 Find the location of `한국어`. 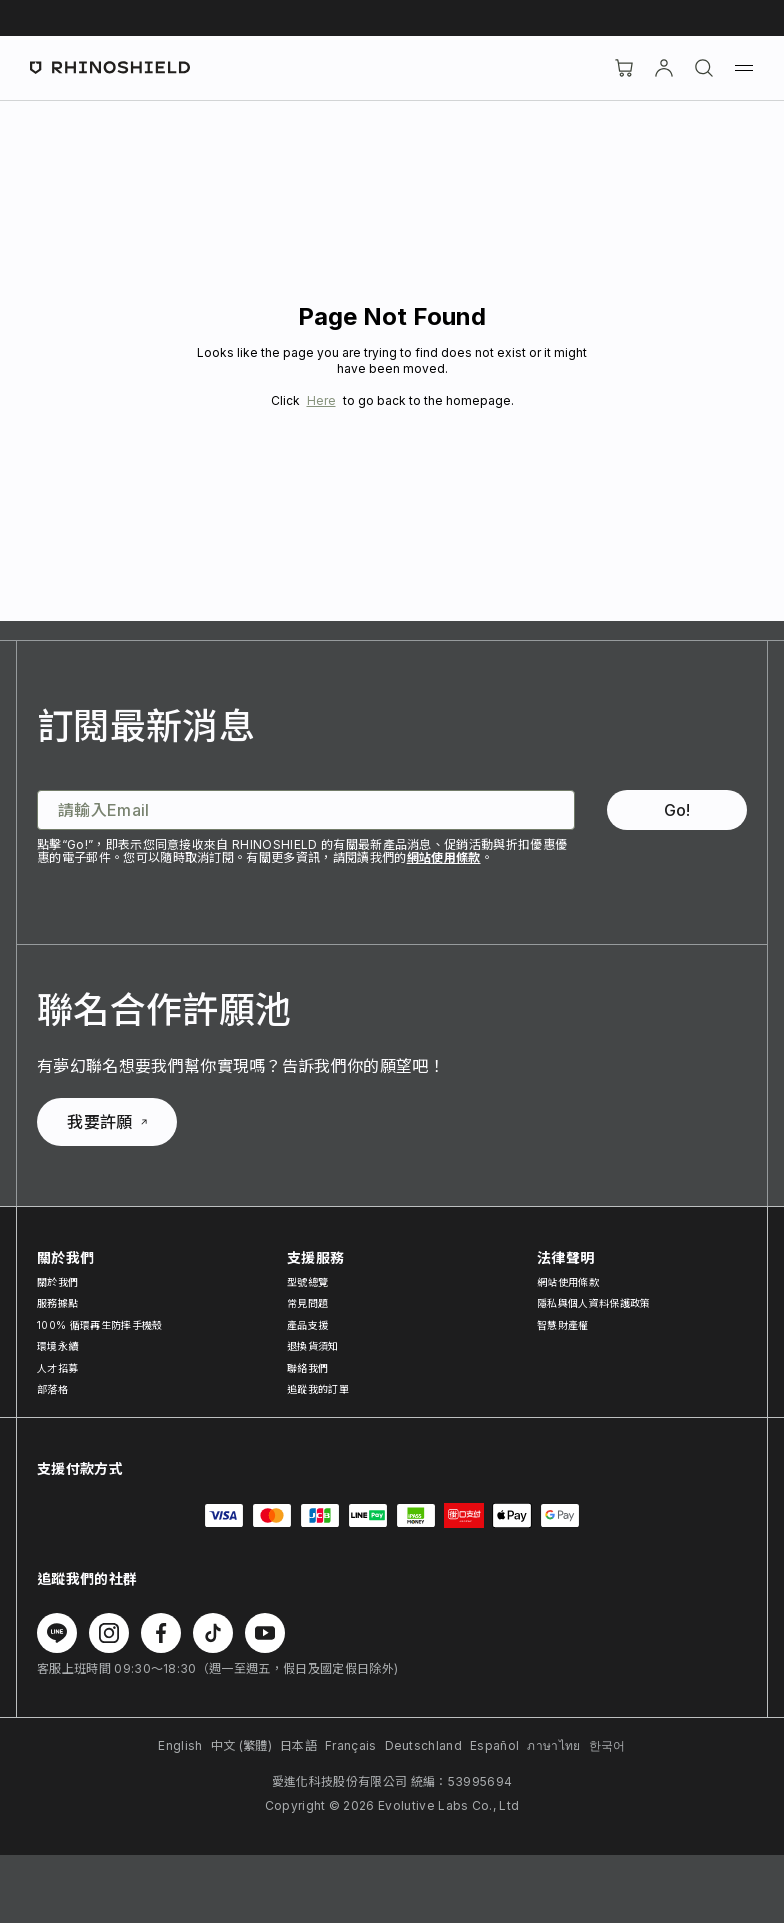

한국어 is located at coordinates (607, 1745).